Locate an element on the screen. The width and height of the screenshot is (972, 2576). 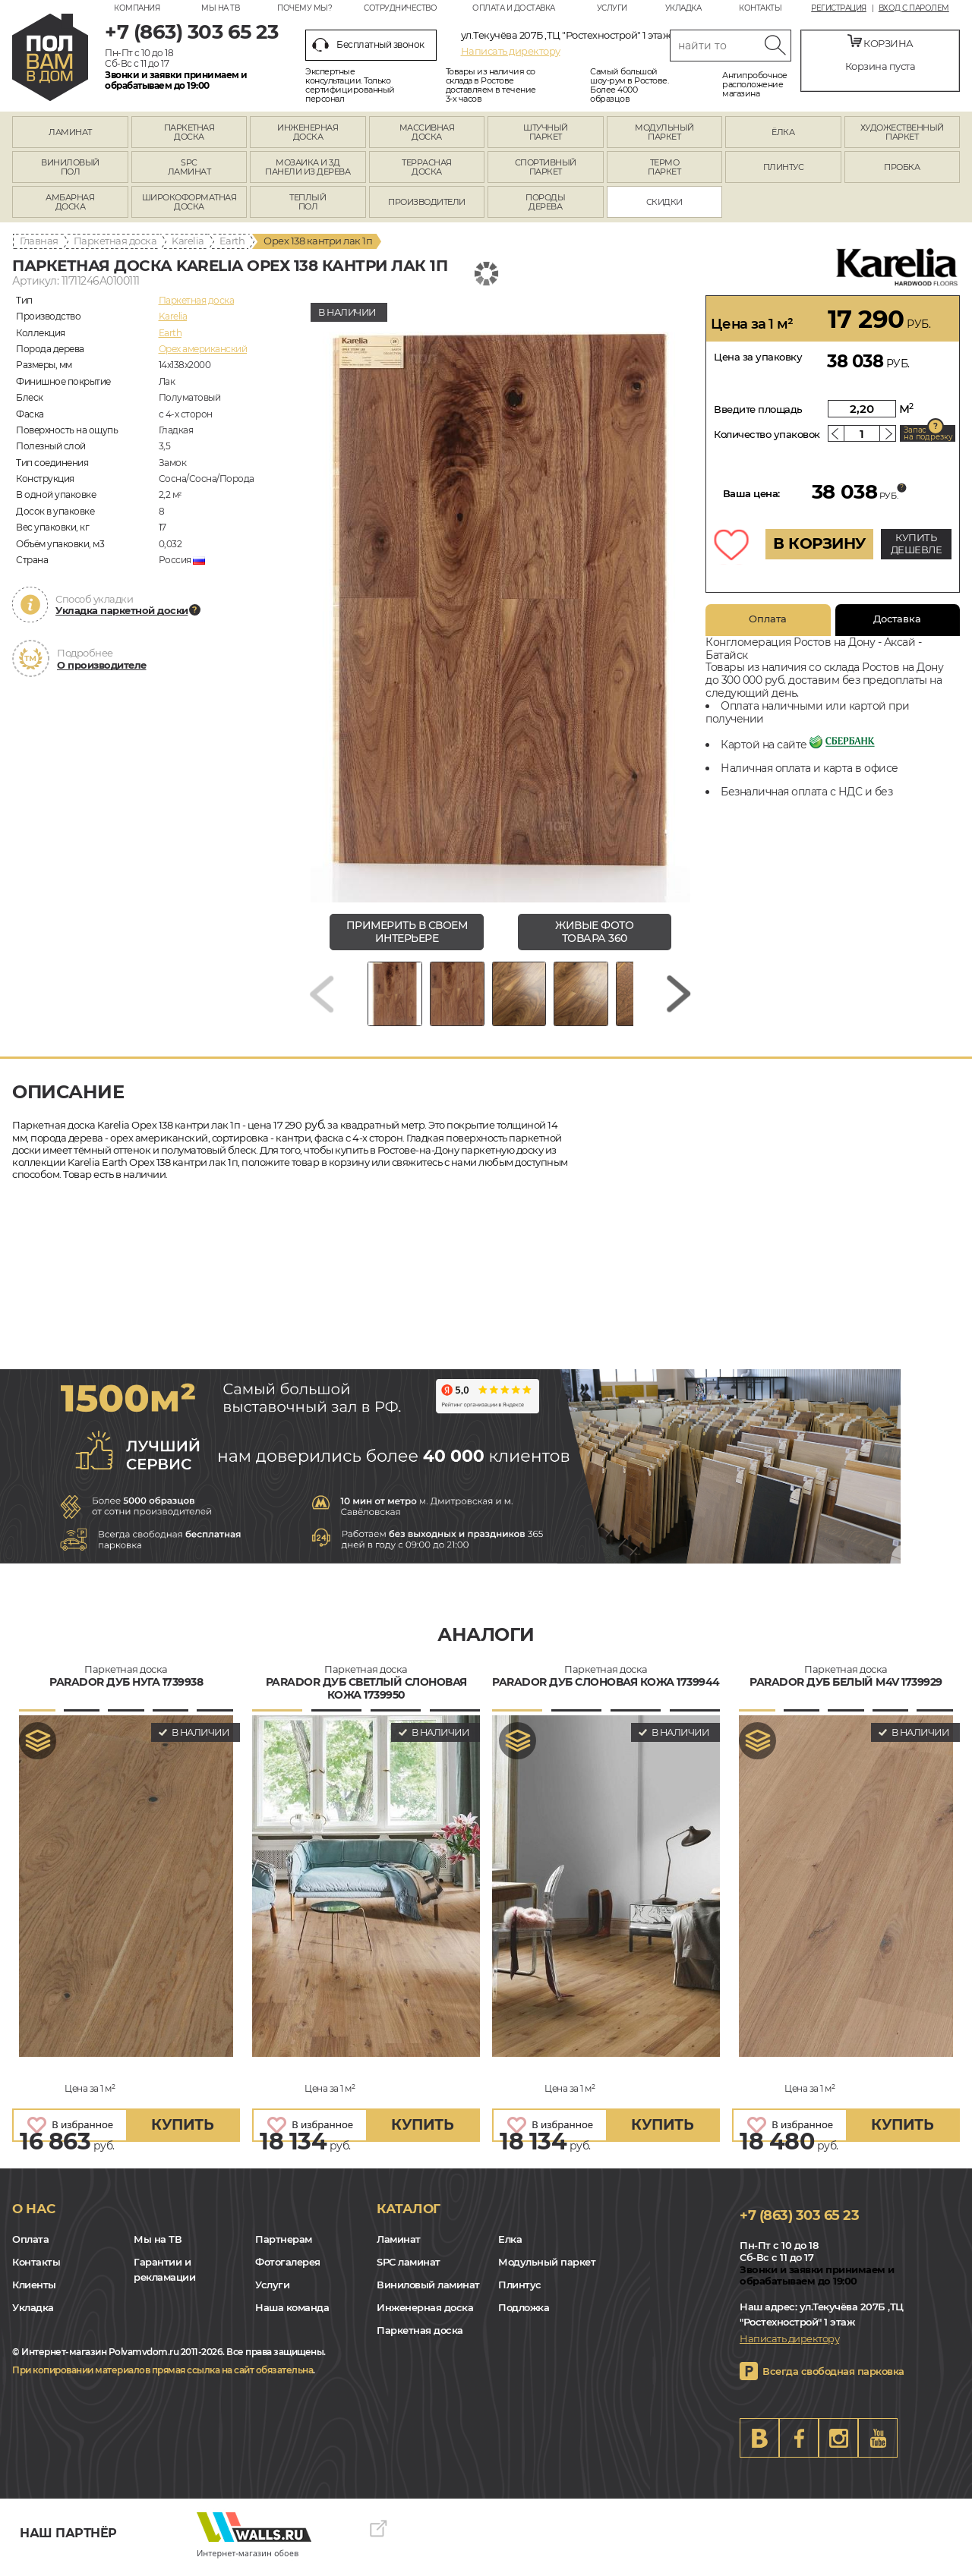
[group] is located at coordinates (500, 598).